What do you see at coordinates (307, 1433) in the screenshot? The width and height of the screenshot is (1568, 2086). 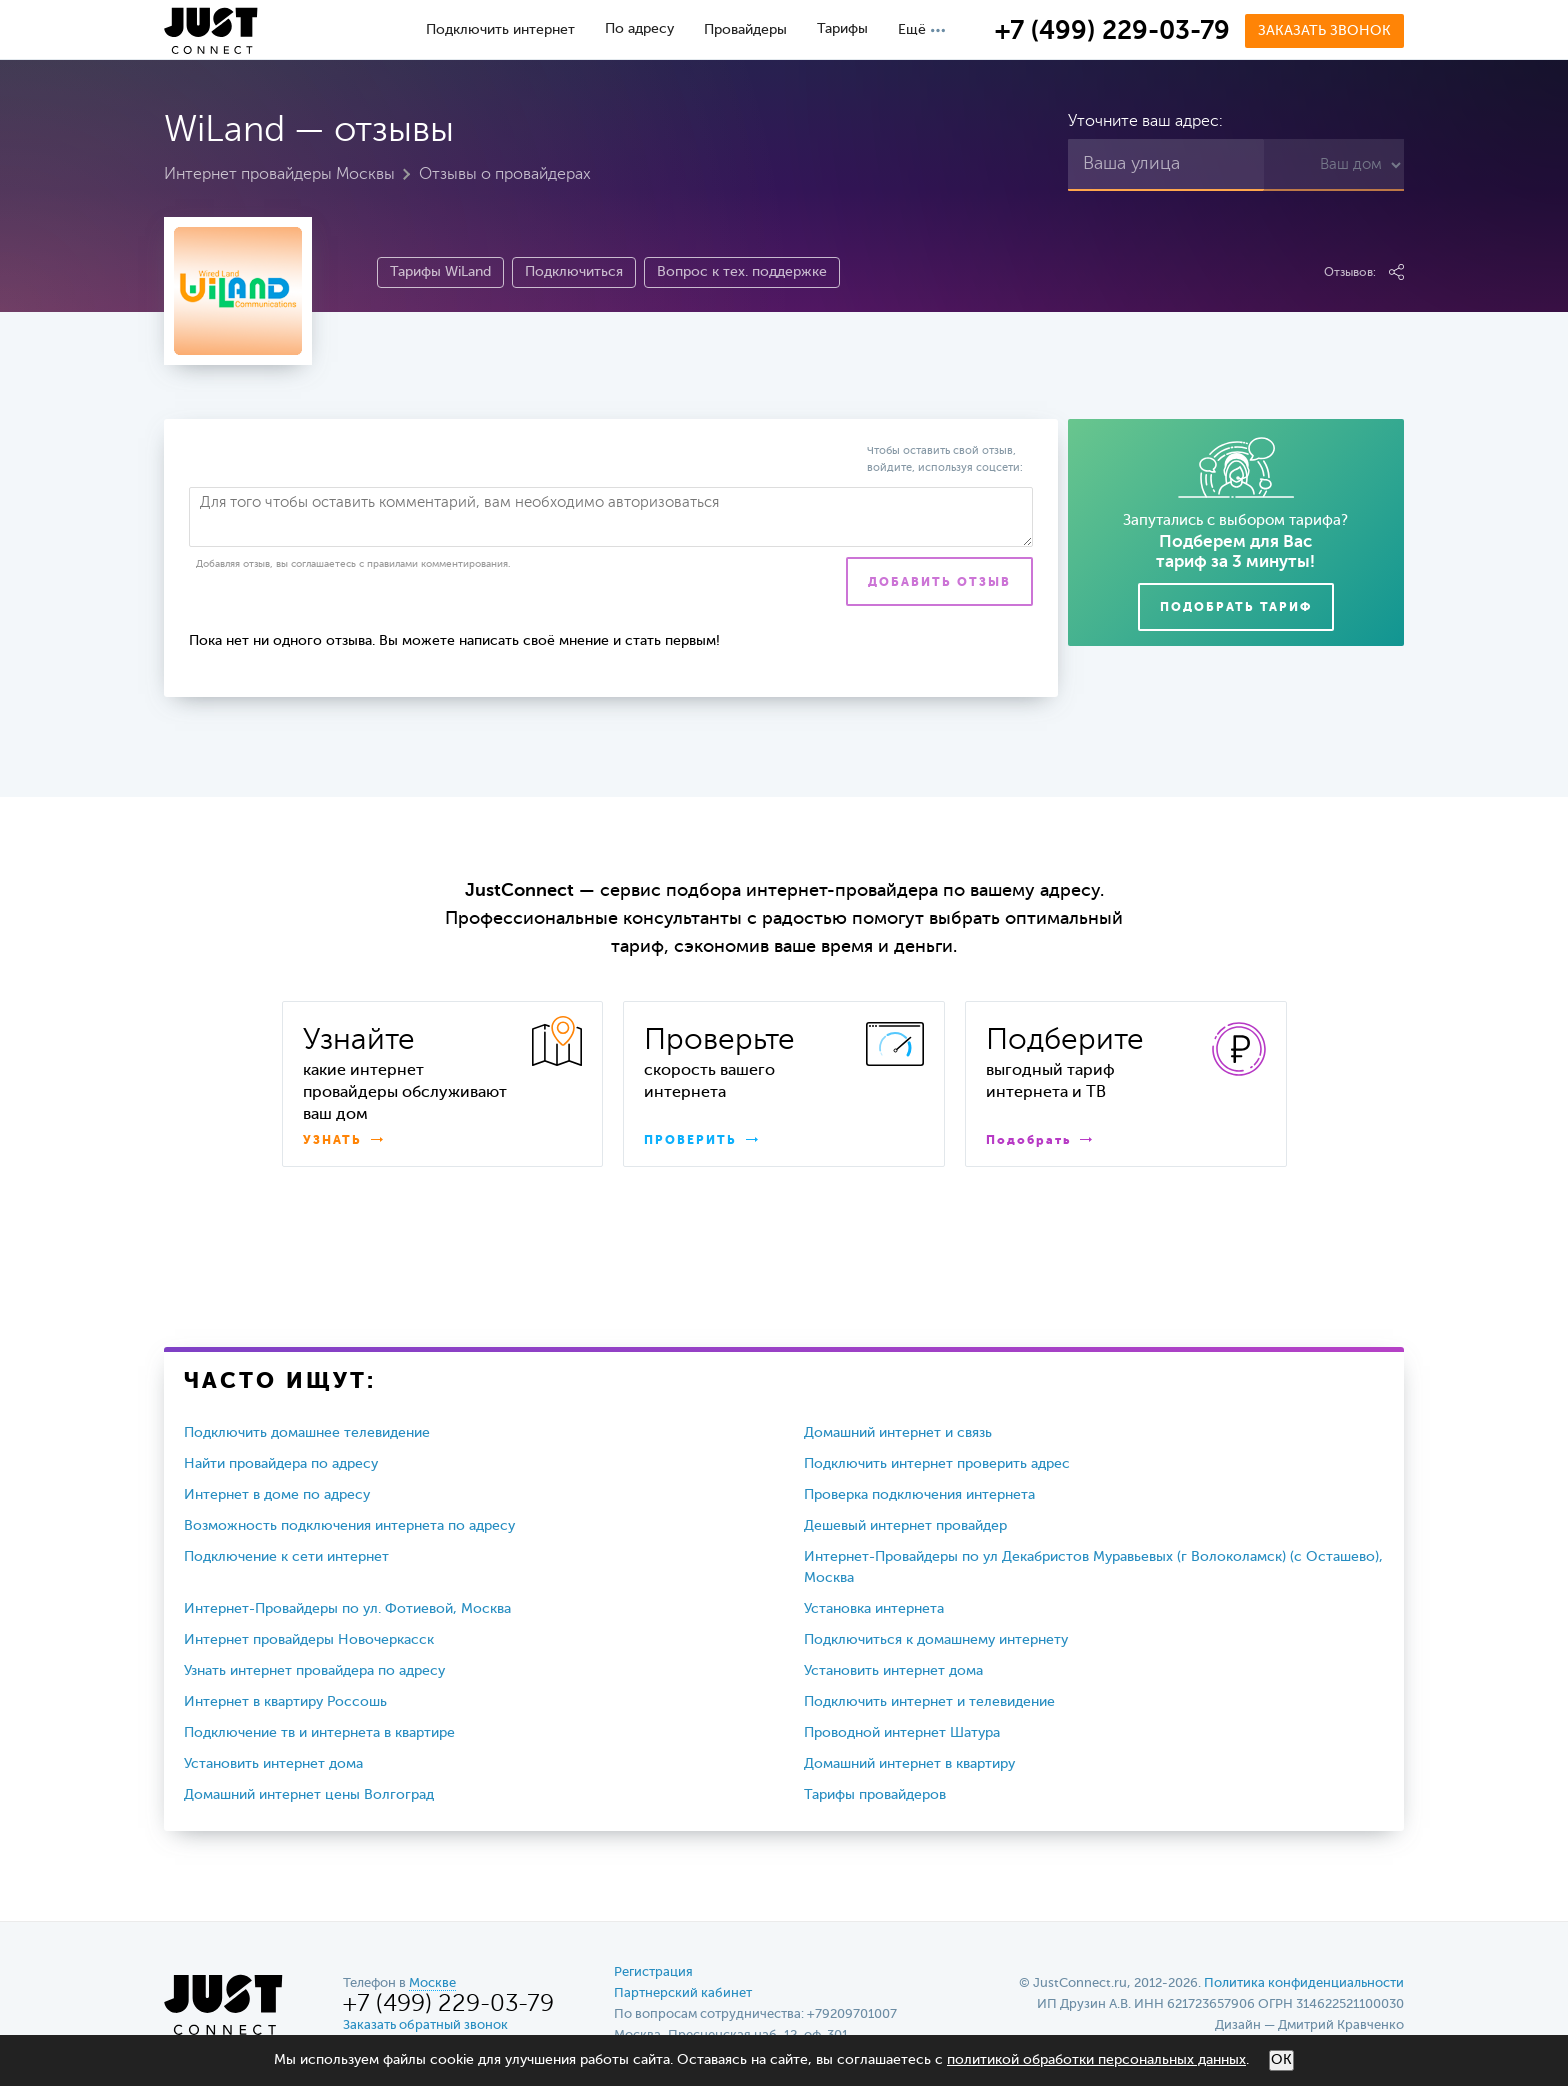 I see `Подключить домашнее телевидение` at bounding box center [307, 1433].